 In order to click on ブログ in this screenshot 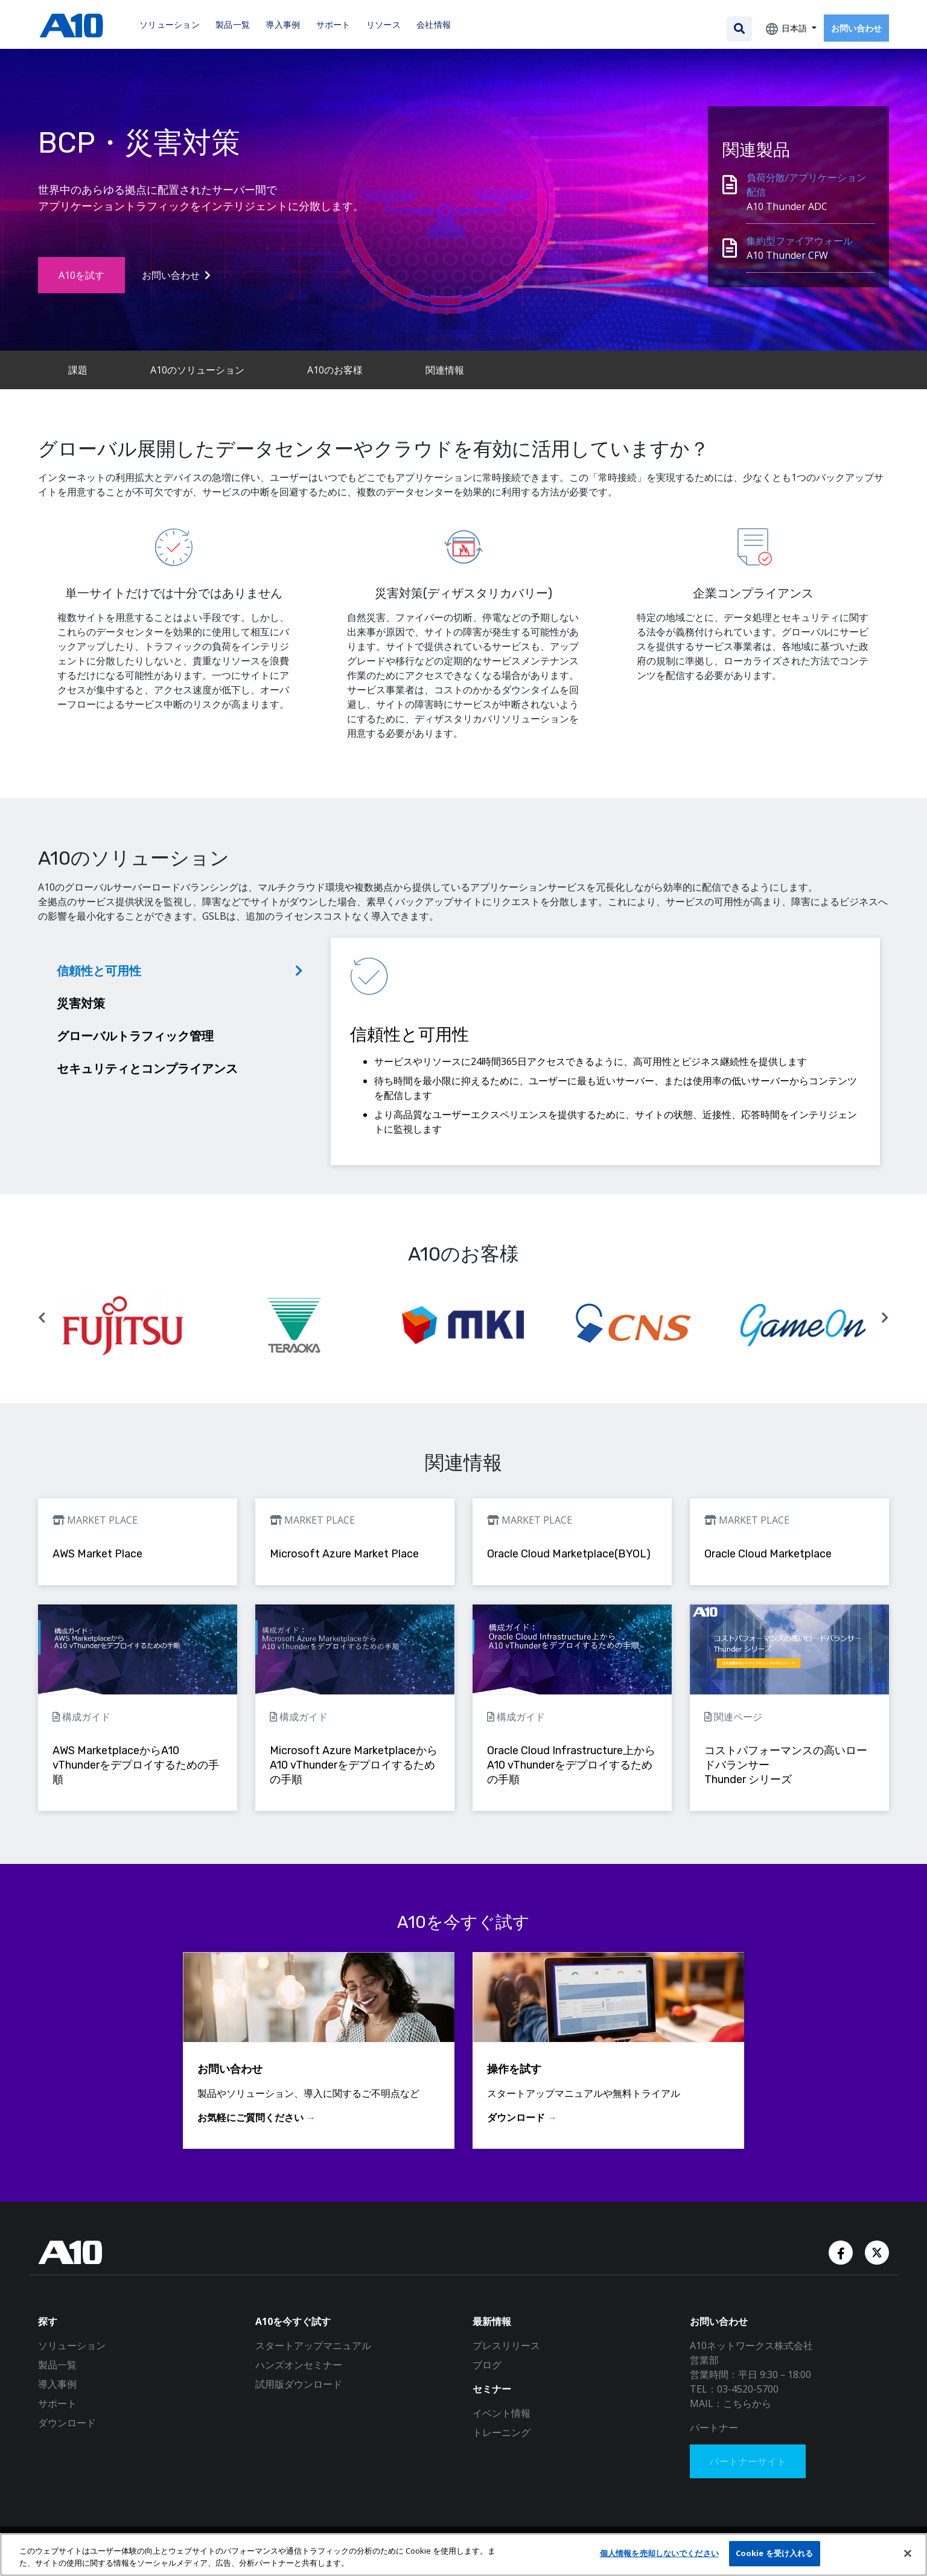, I will do `click(487, 2364)`.